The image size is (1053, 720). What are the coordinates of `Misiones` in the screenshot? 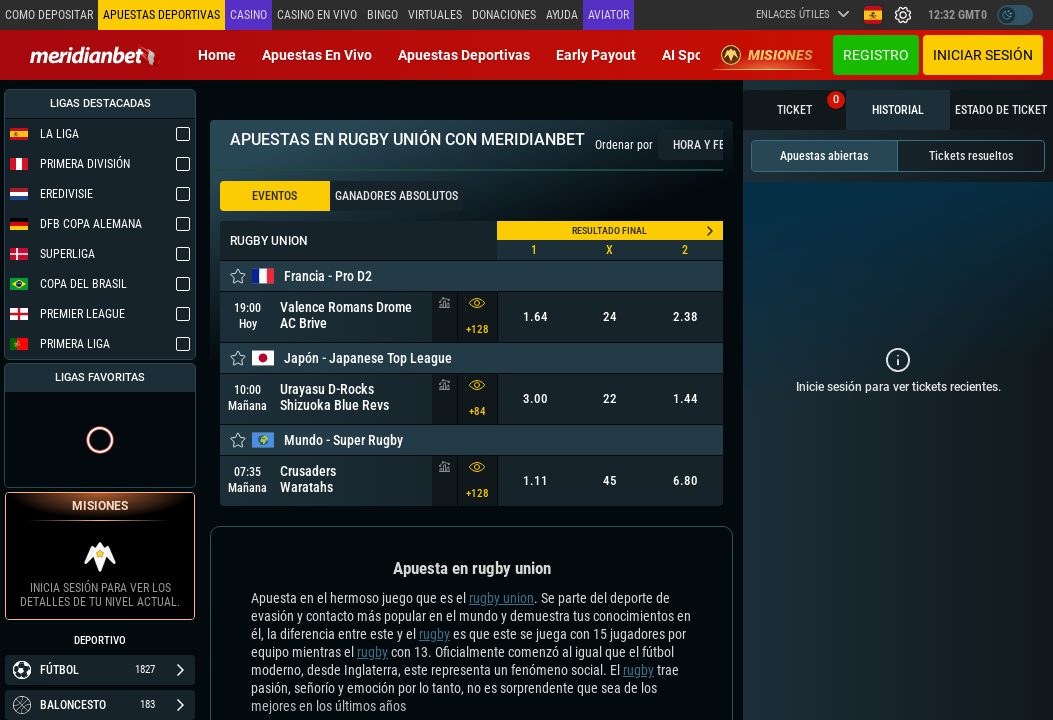 It's located at (767, 55).